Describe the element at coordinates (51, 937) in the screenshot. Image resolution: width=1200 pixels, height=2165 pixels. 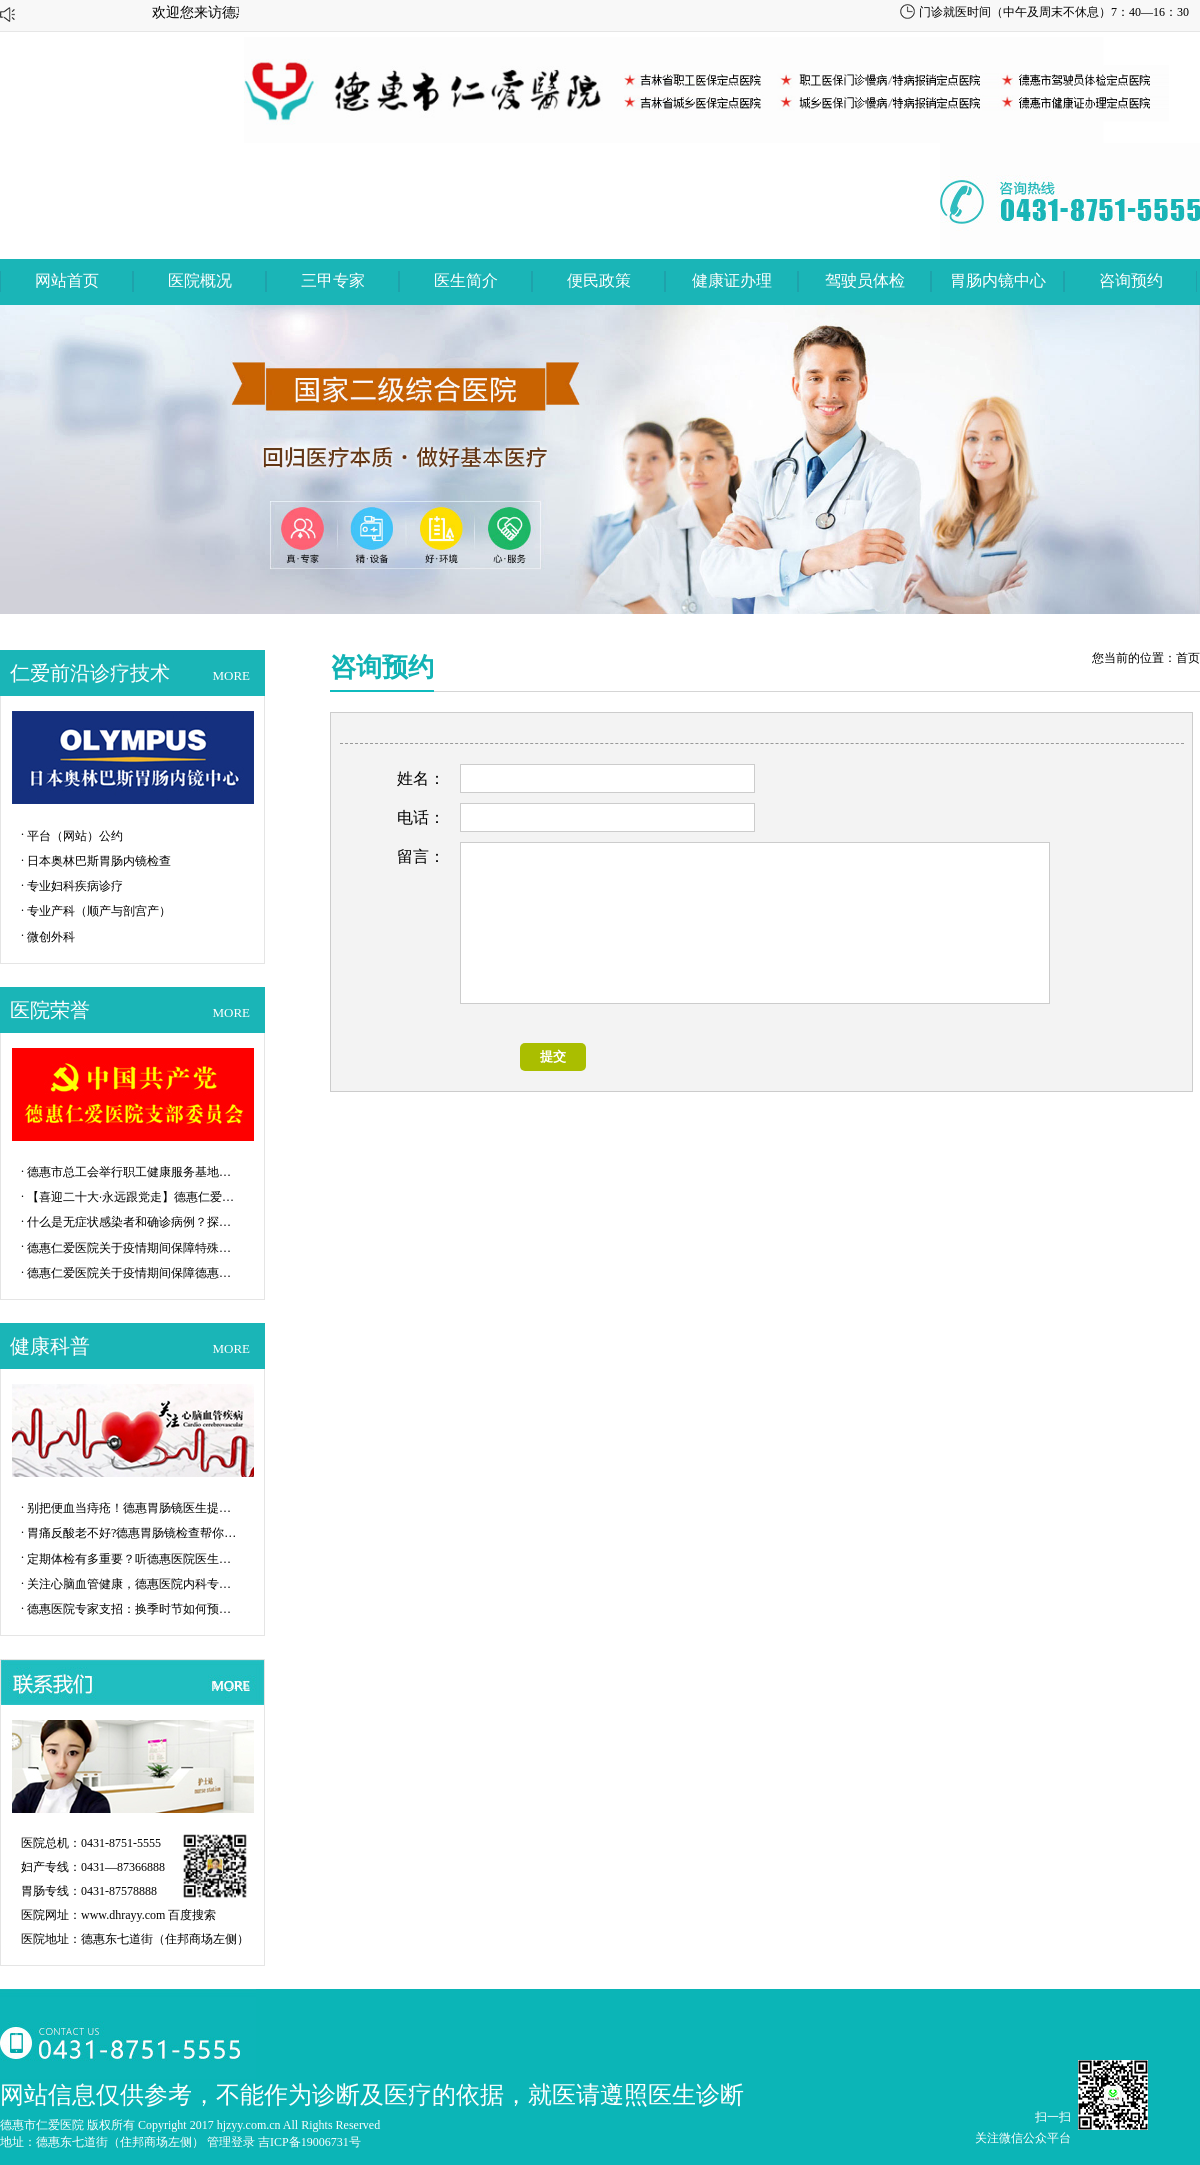
I see `微创外科` at that location.